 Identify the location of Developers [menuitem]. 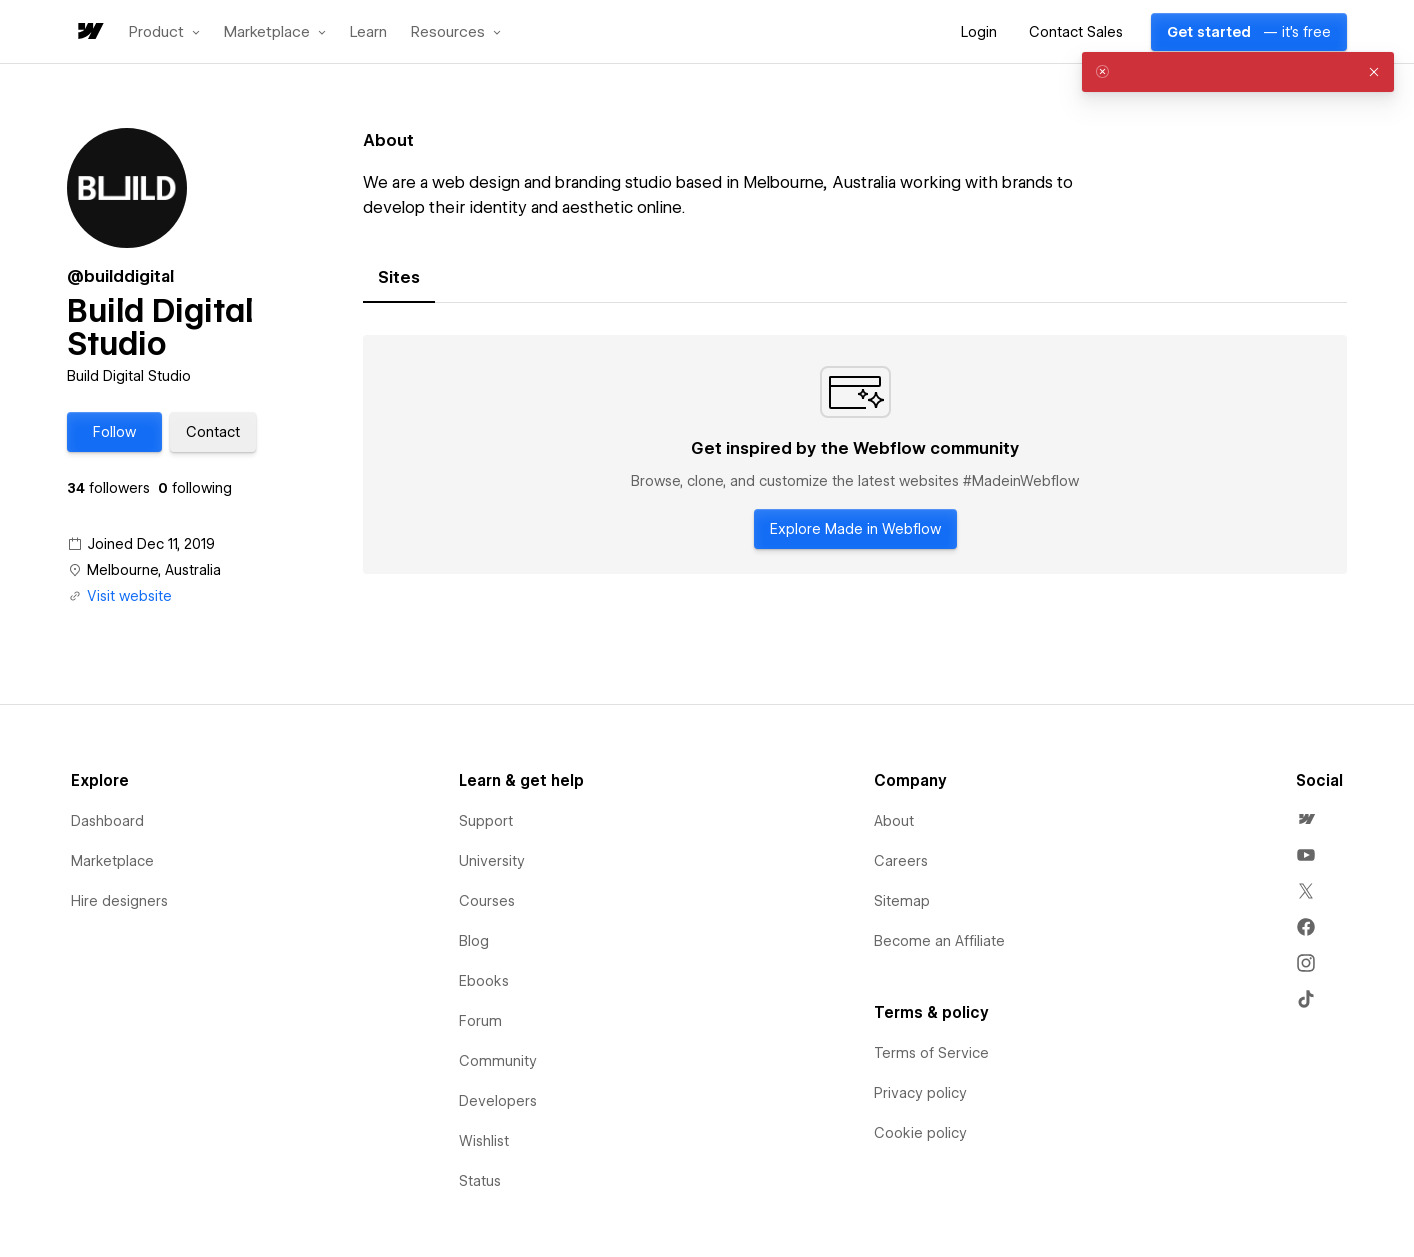
(498, 1101).